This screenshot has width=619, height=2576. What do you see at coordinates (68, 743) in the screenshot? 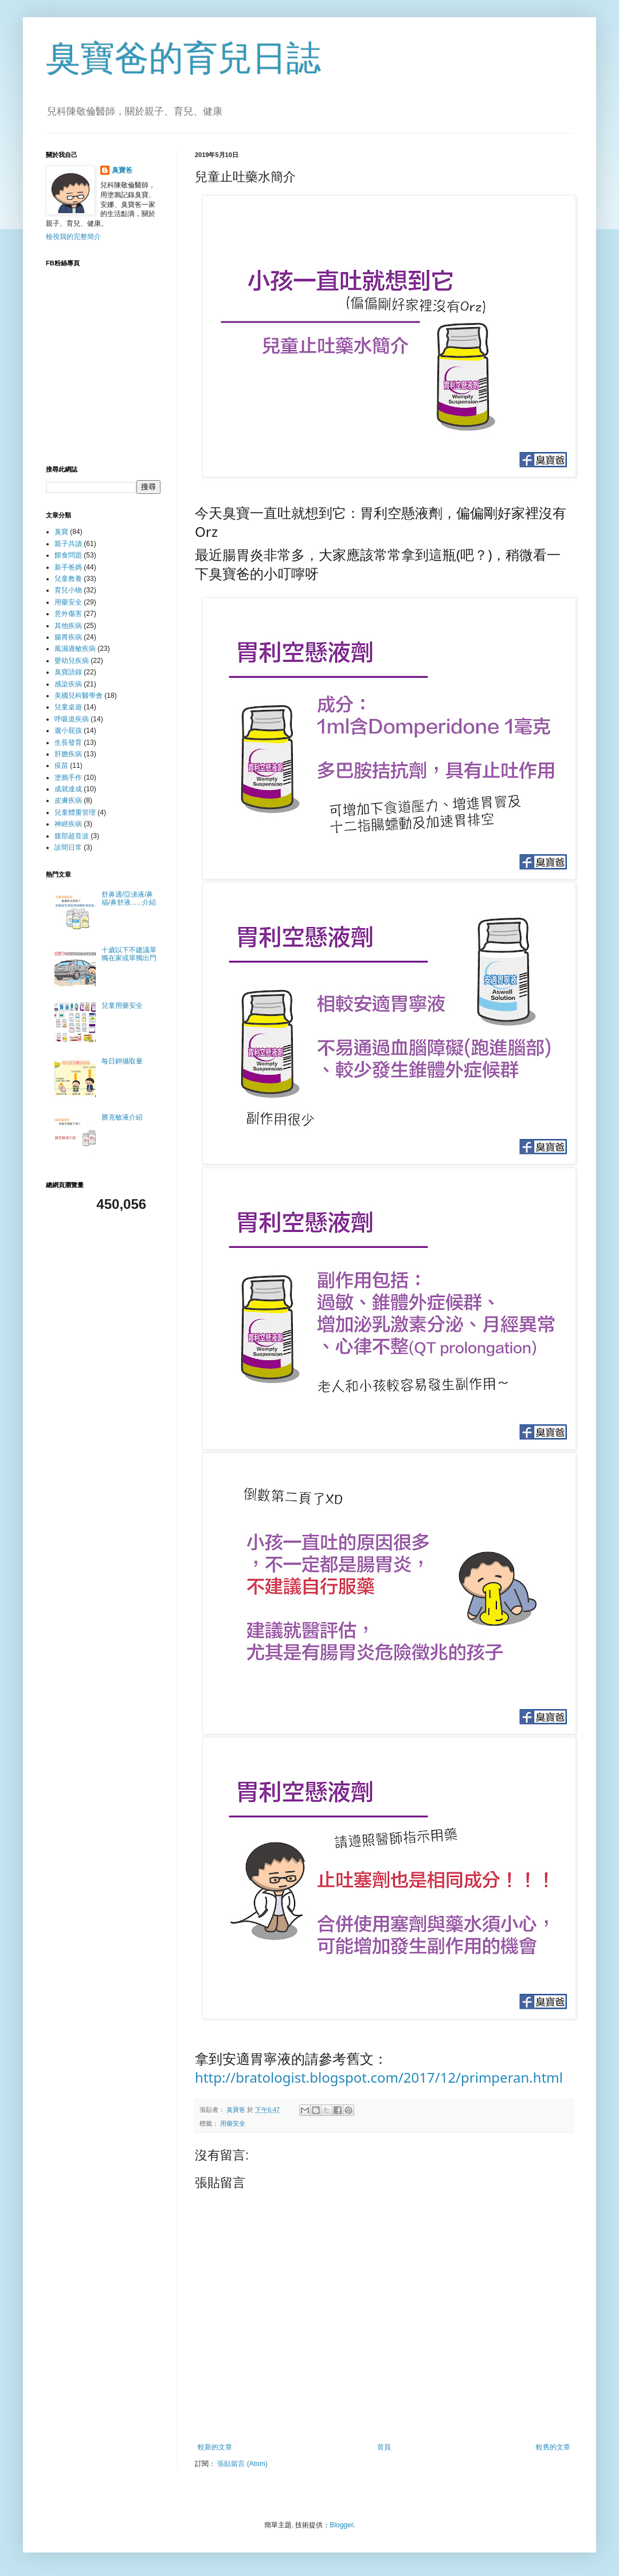
I see `生長發育` at bounding box center [68, 743].